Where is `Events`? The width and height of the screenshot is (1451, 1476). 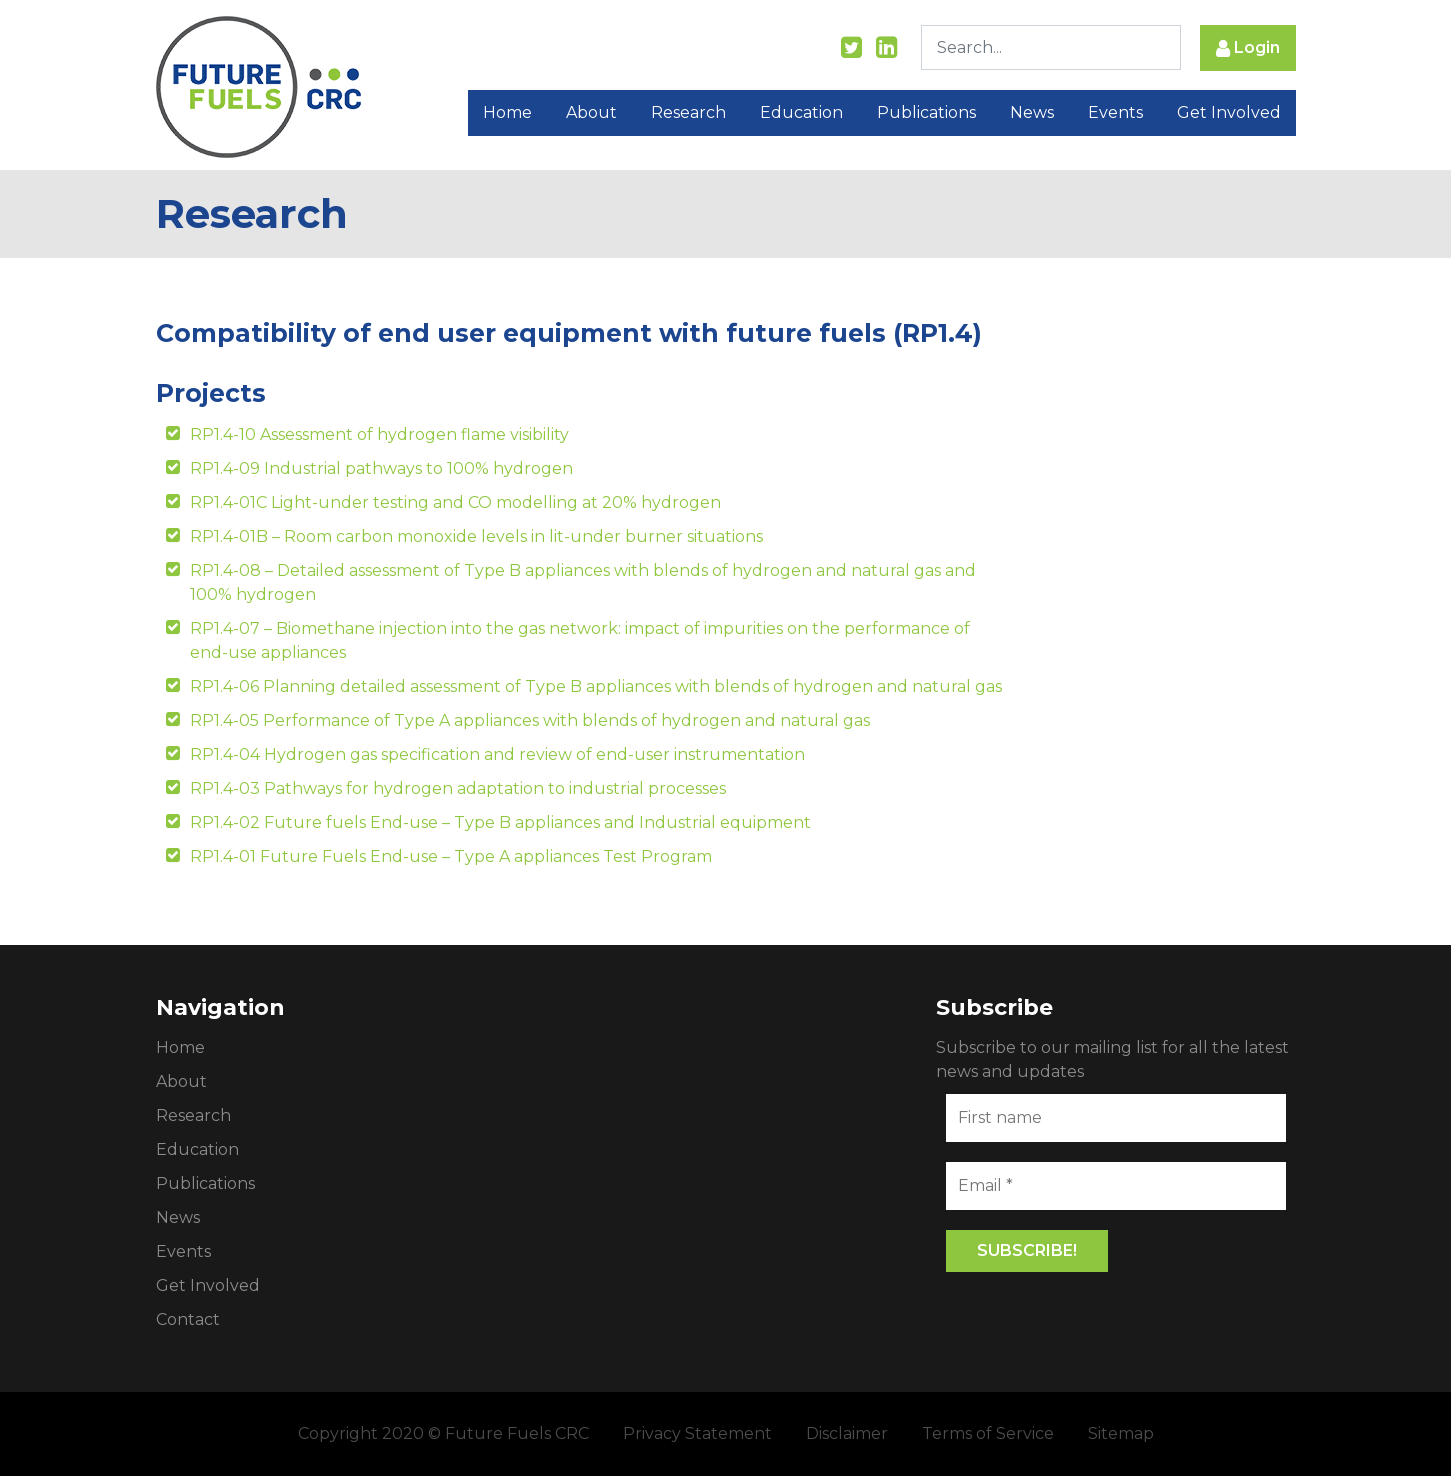 Events is located at coordinates (1115, 112).